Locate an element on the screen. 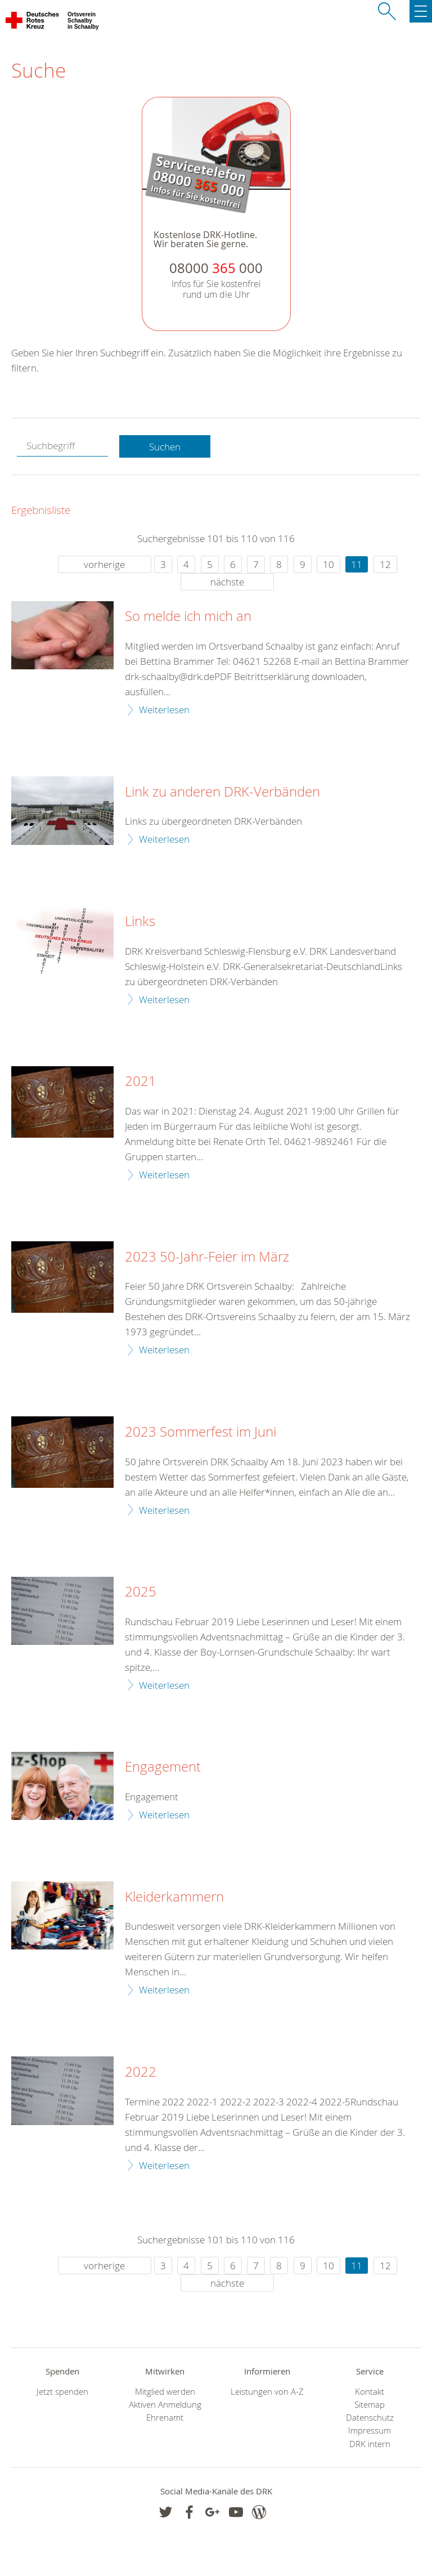 This screenshot has height=2576, width=432. Kontakt is located at coordinates (369, 2391).